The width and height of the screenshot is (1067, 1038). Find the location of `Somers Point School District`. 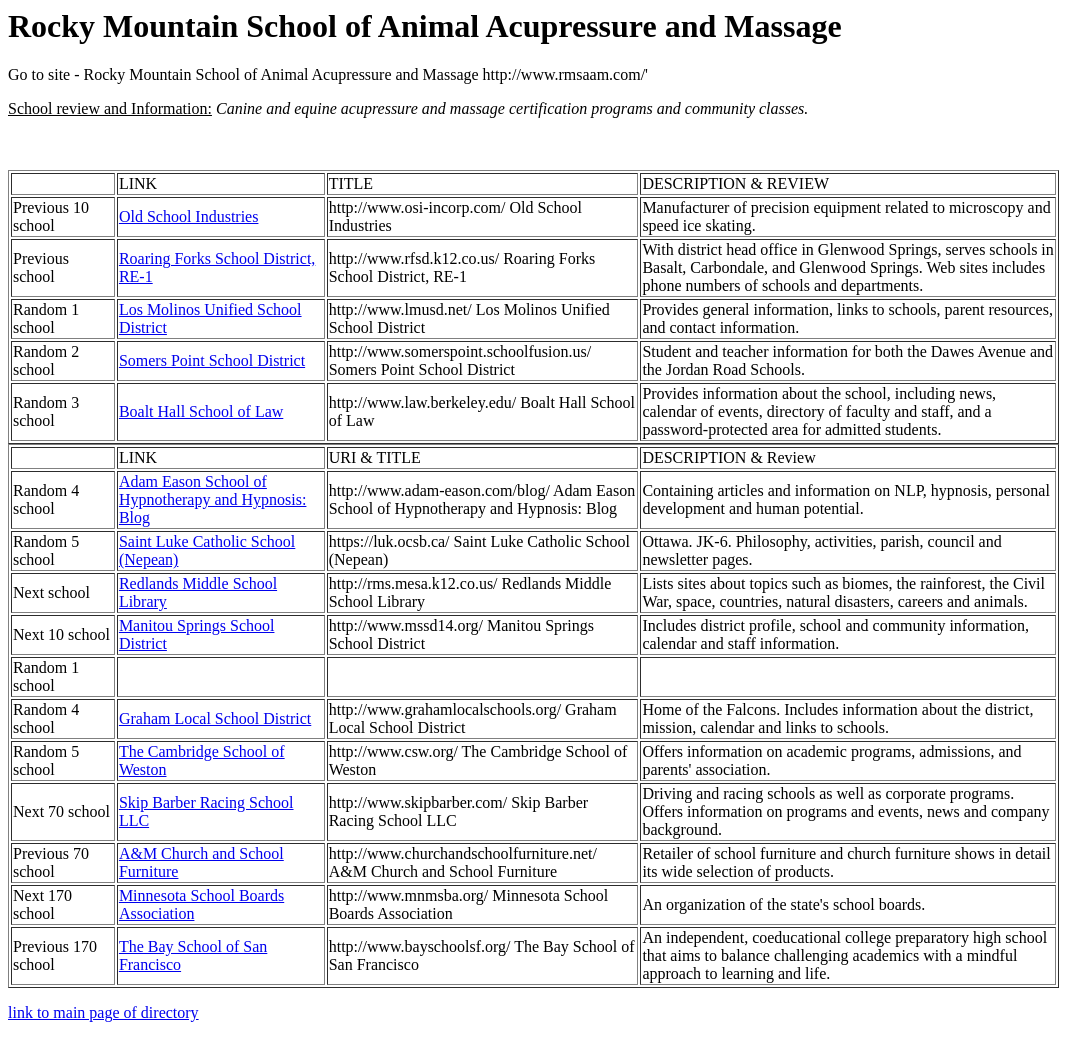

Somers Point School District is located at coordinates (212, 360).